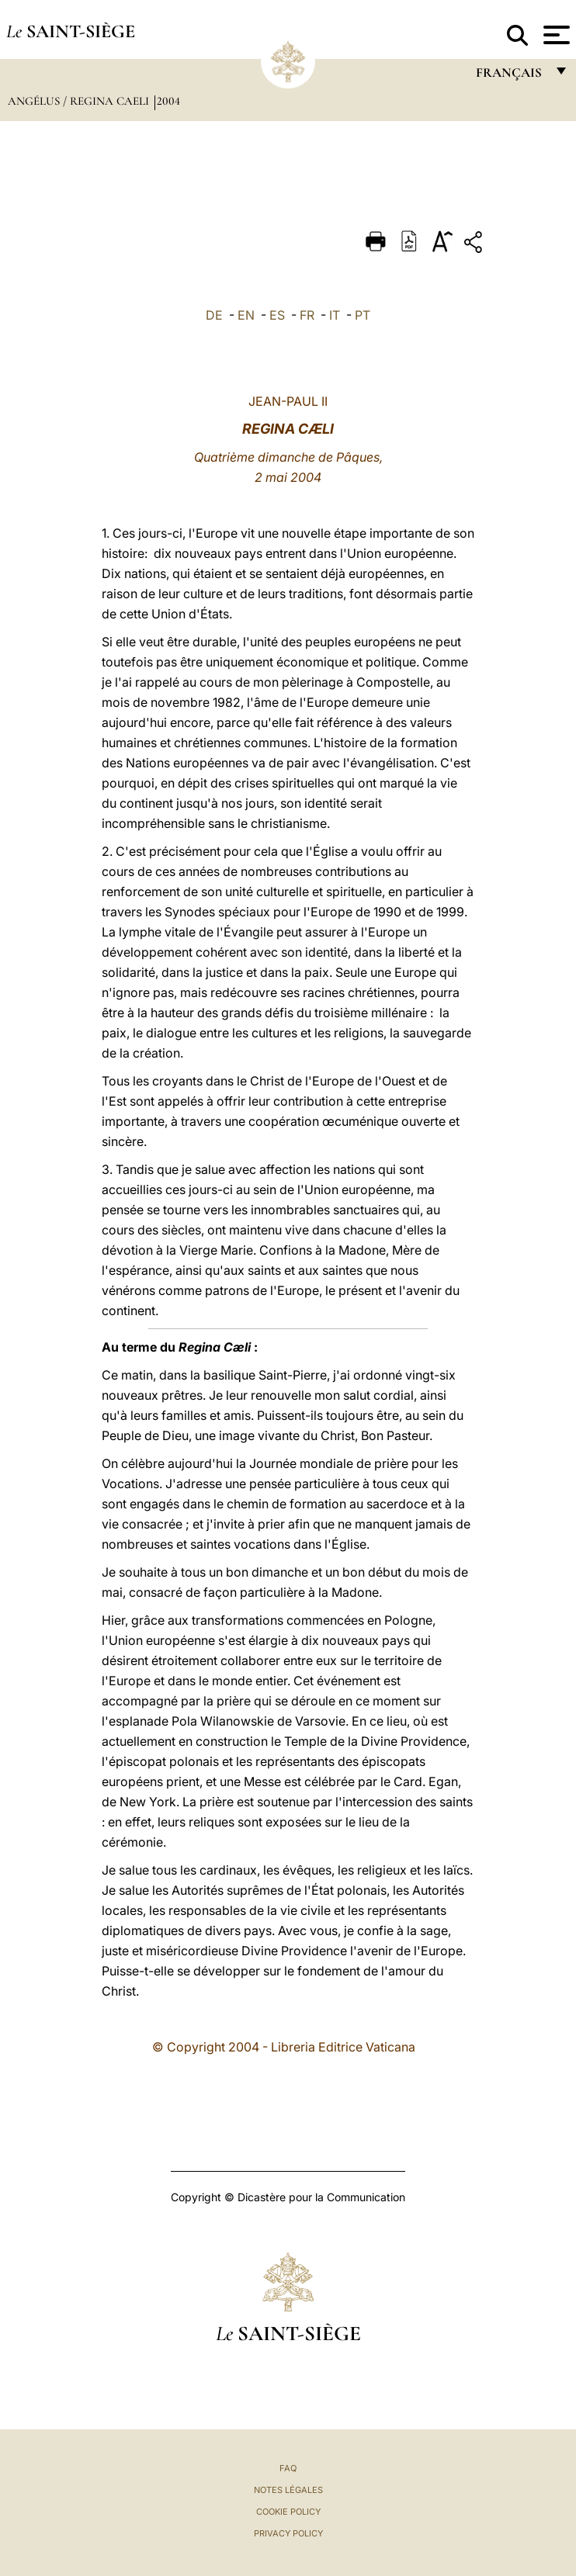 This screenshot has width=576, height=2576. Describe the element at coordinates (555, 35) in the screenshot. I see `[Apri menu]` at that location.